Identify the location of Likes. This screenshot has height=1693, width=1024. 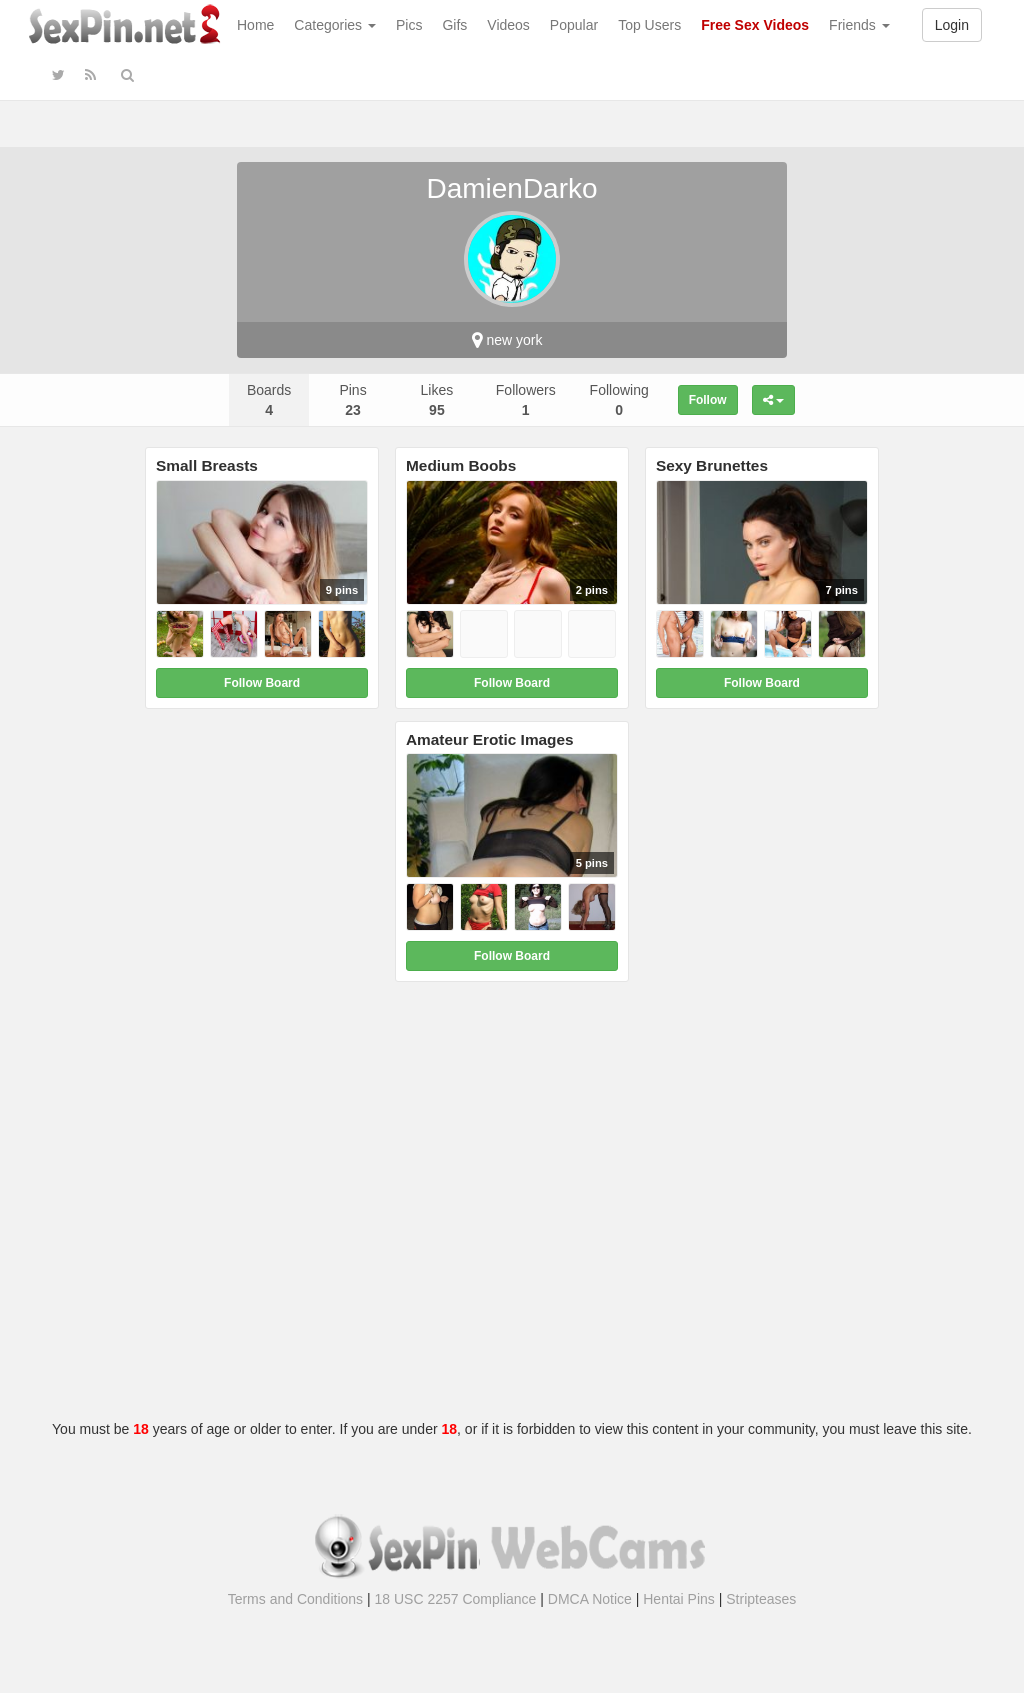
(437, 400).